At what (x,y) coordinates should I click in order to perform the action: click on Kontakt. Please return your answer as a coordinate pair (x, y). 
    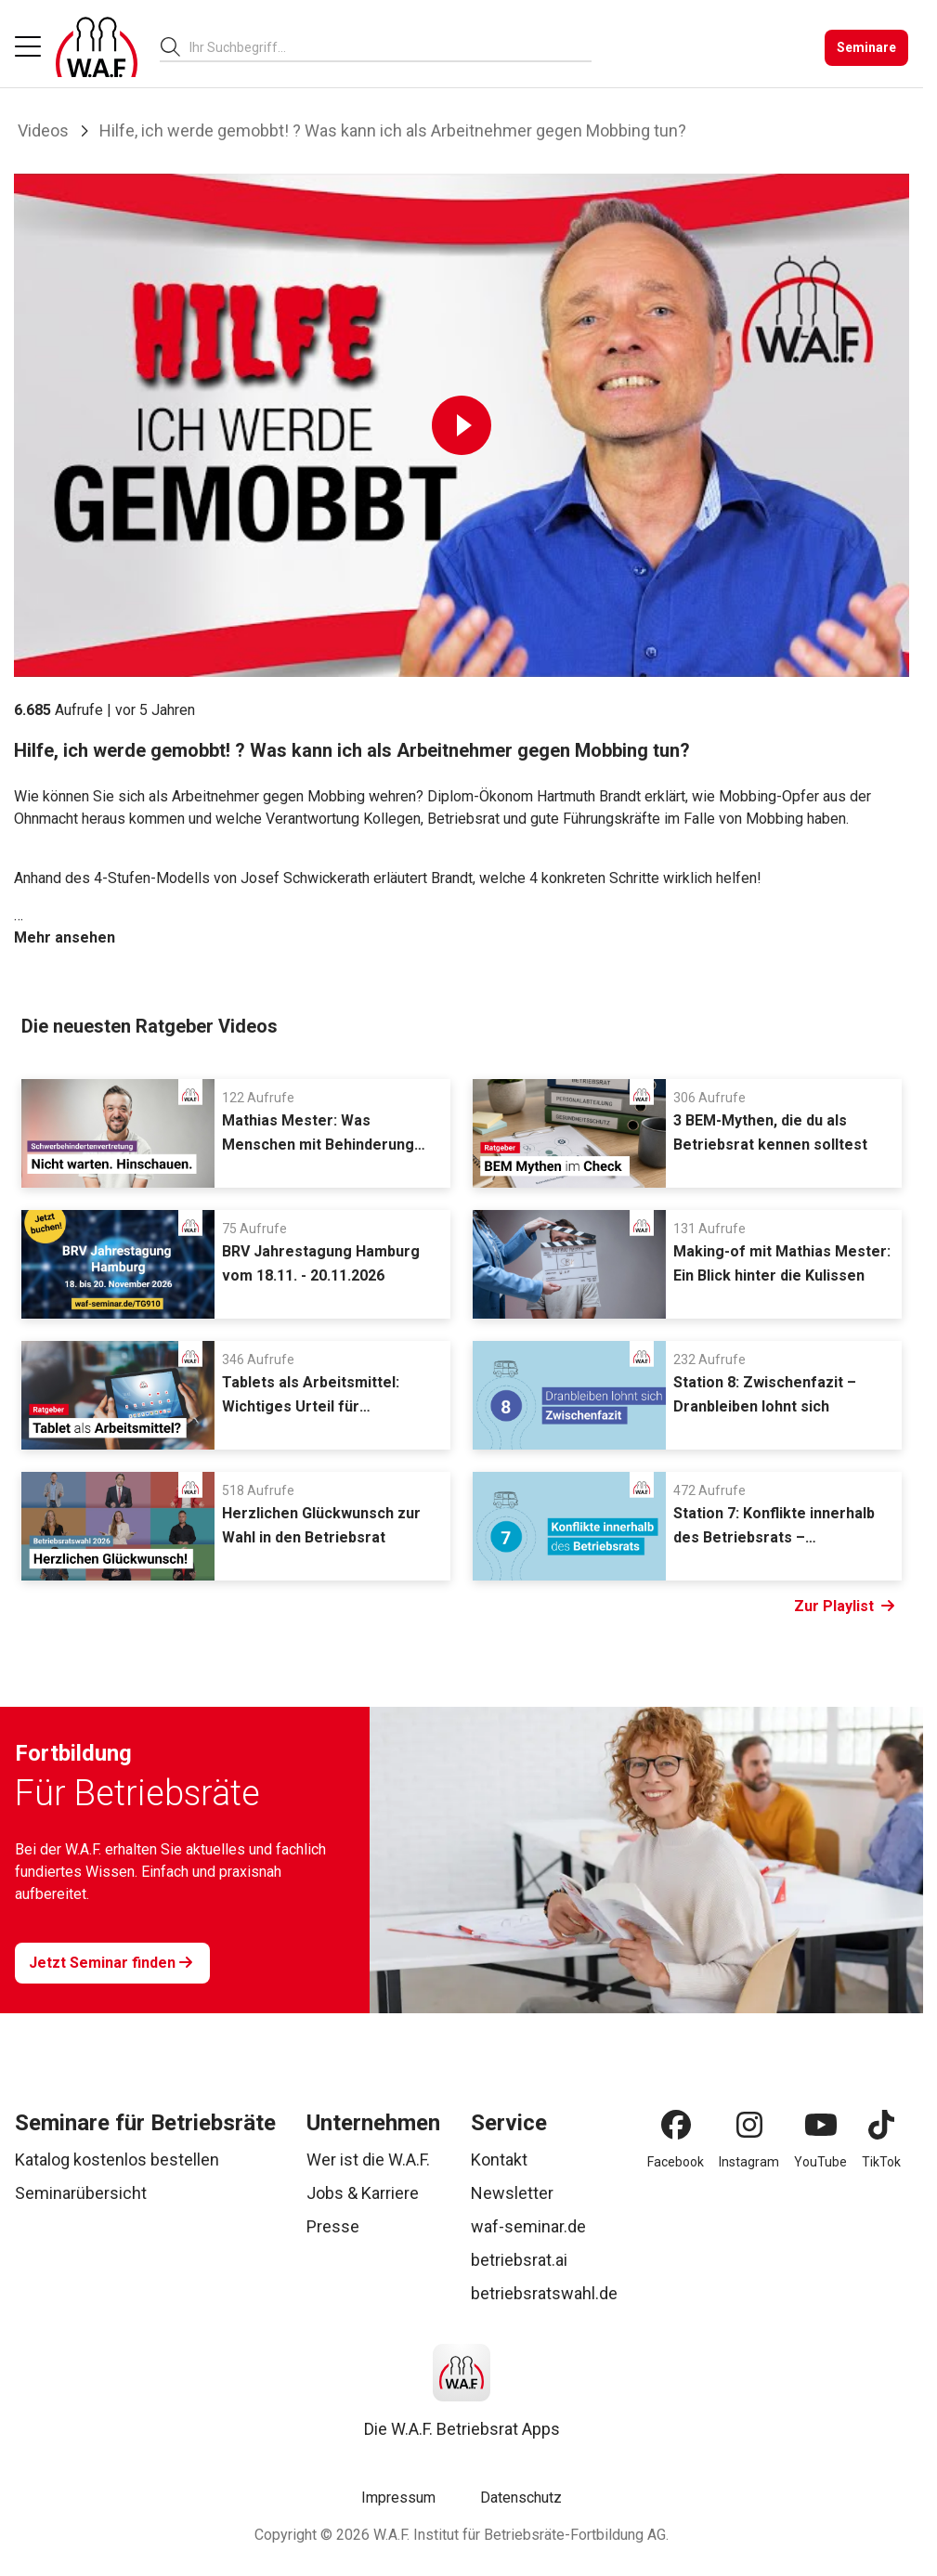
    Looking at the image, I should click on (499, 2159).